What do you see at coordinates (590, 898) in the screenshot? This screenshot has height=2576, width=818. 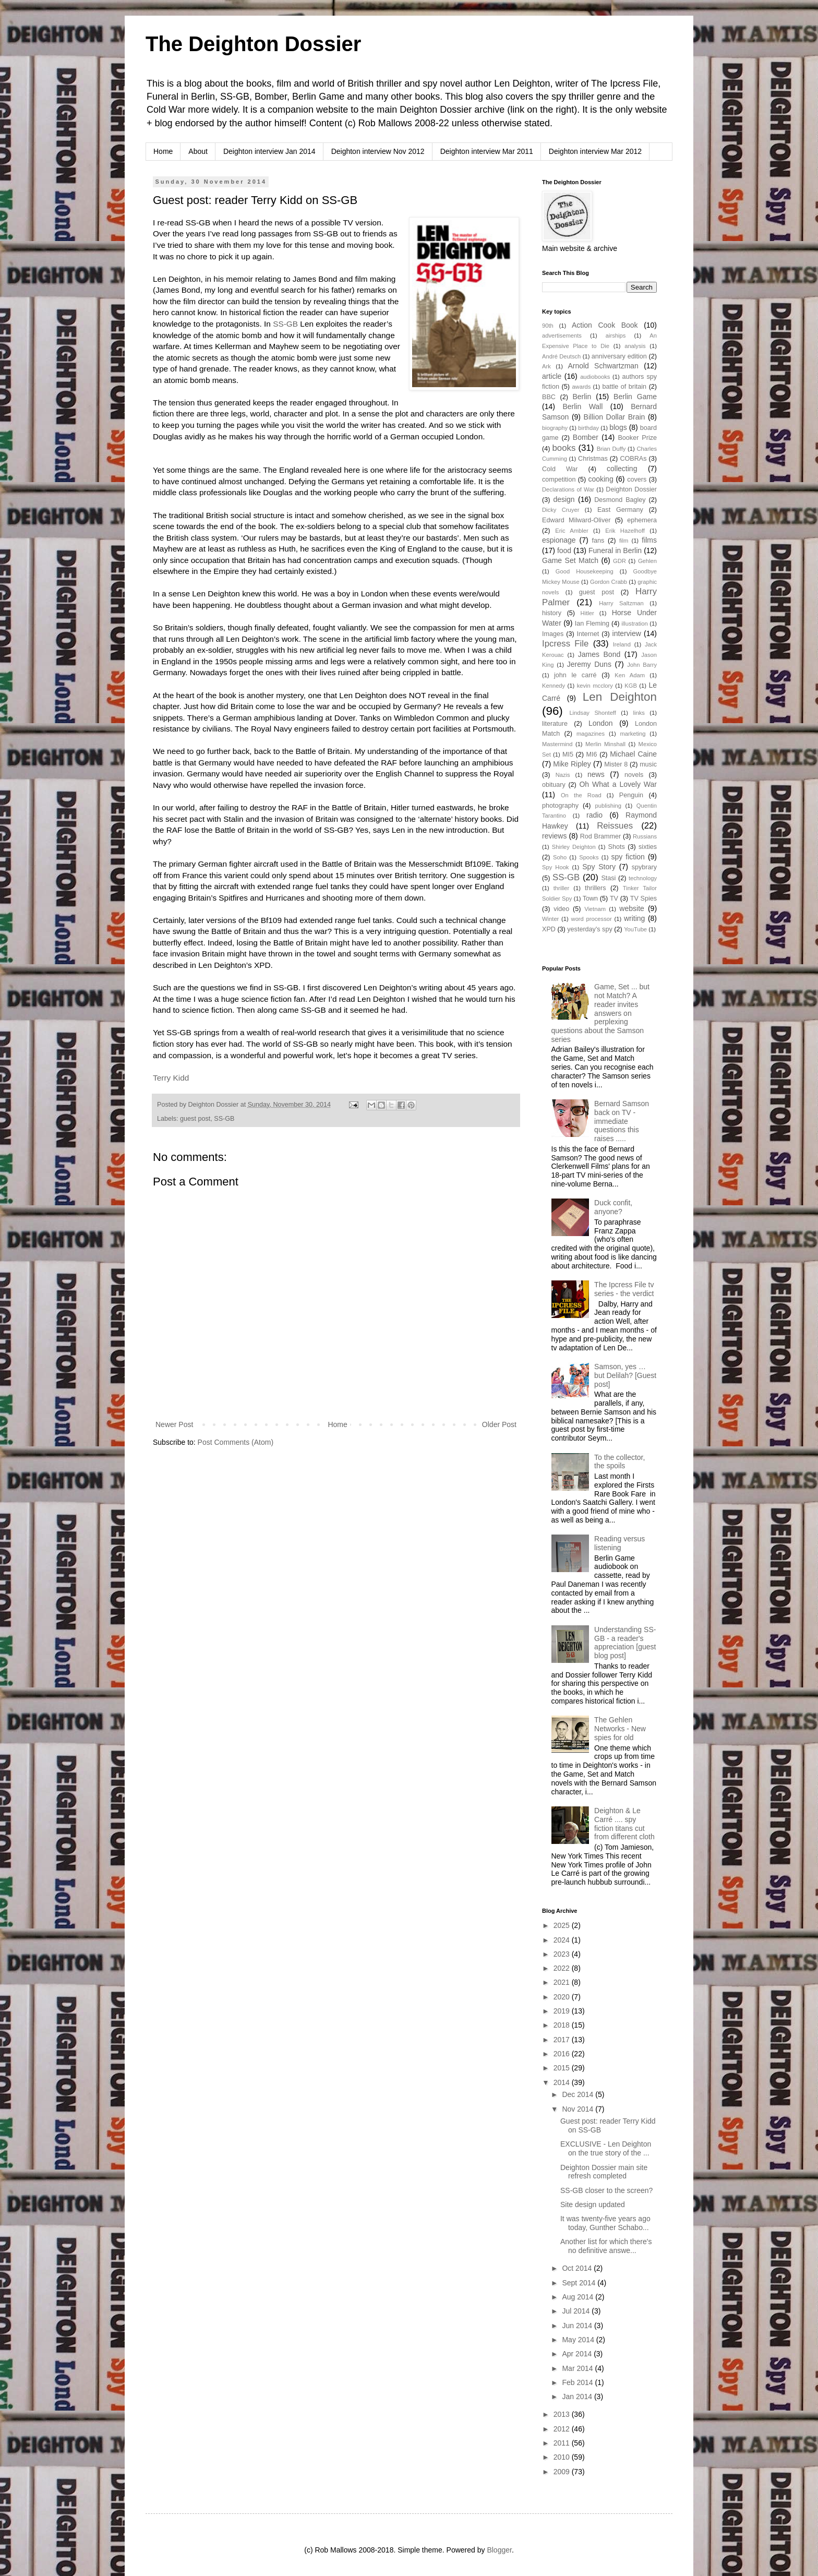 I see `Town` at bounding box center [590, 898].